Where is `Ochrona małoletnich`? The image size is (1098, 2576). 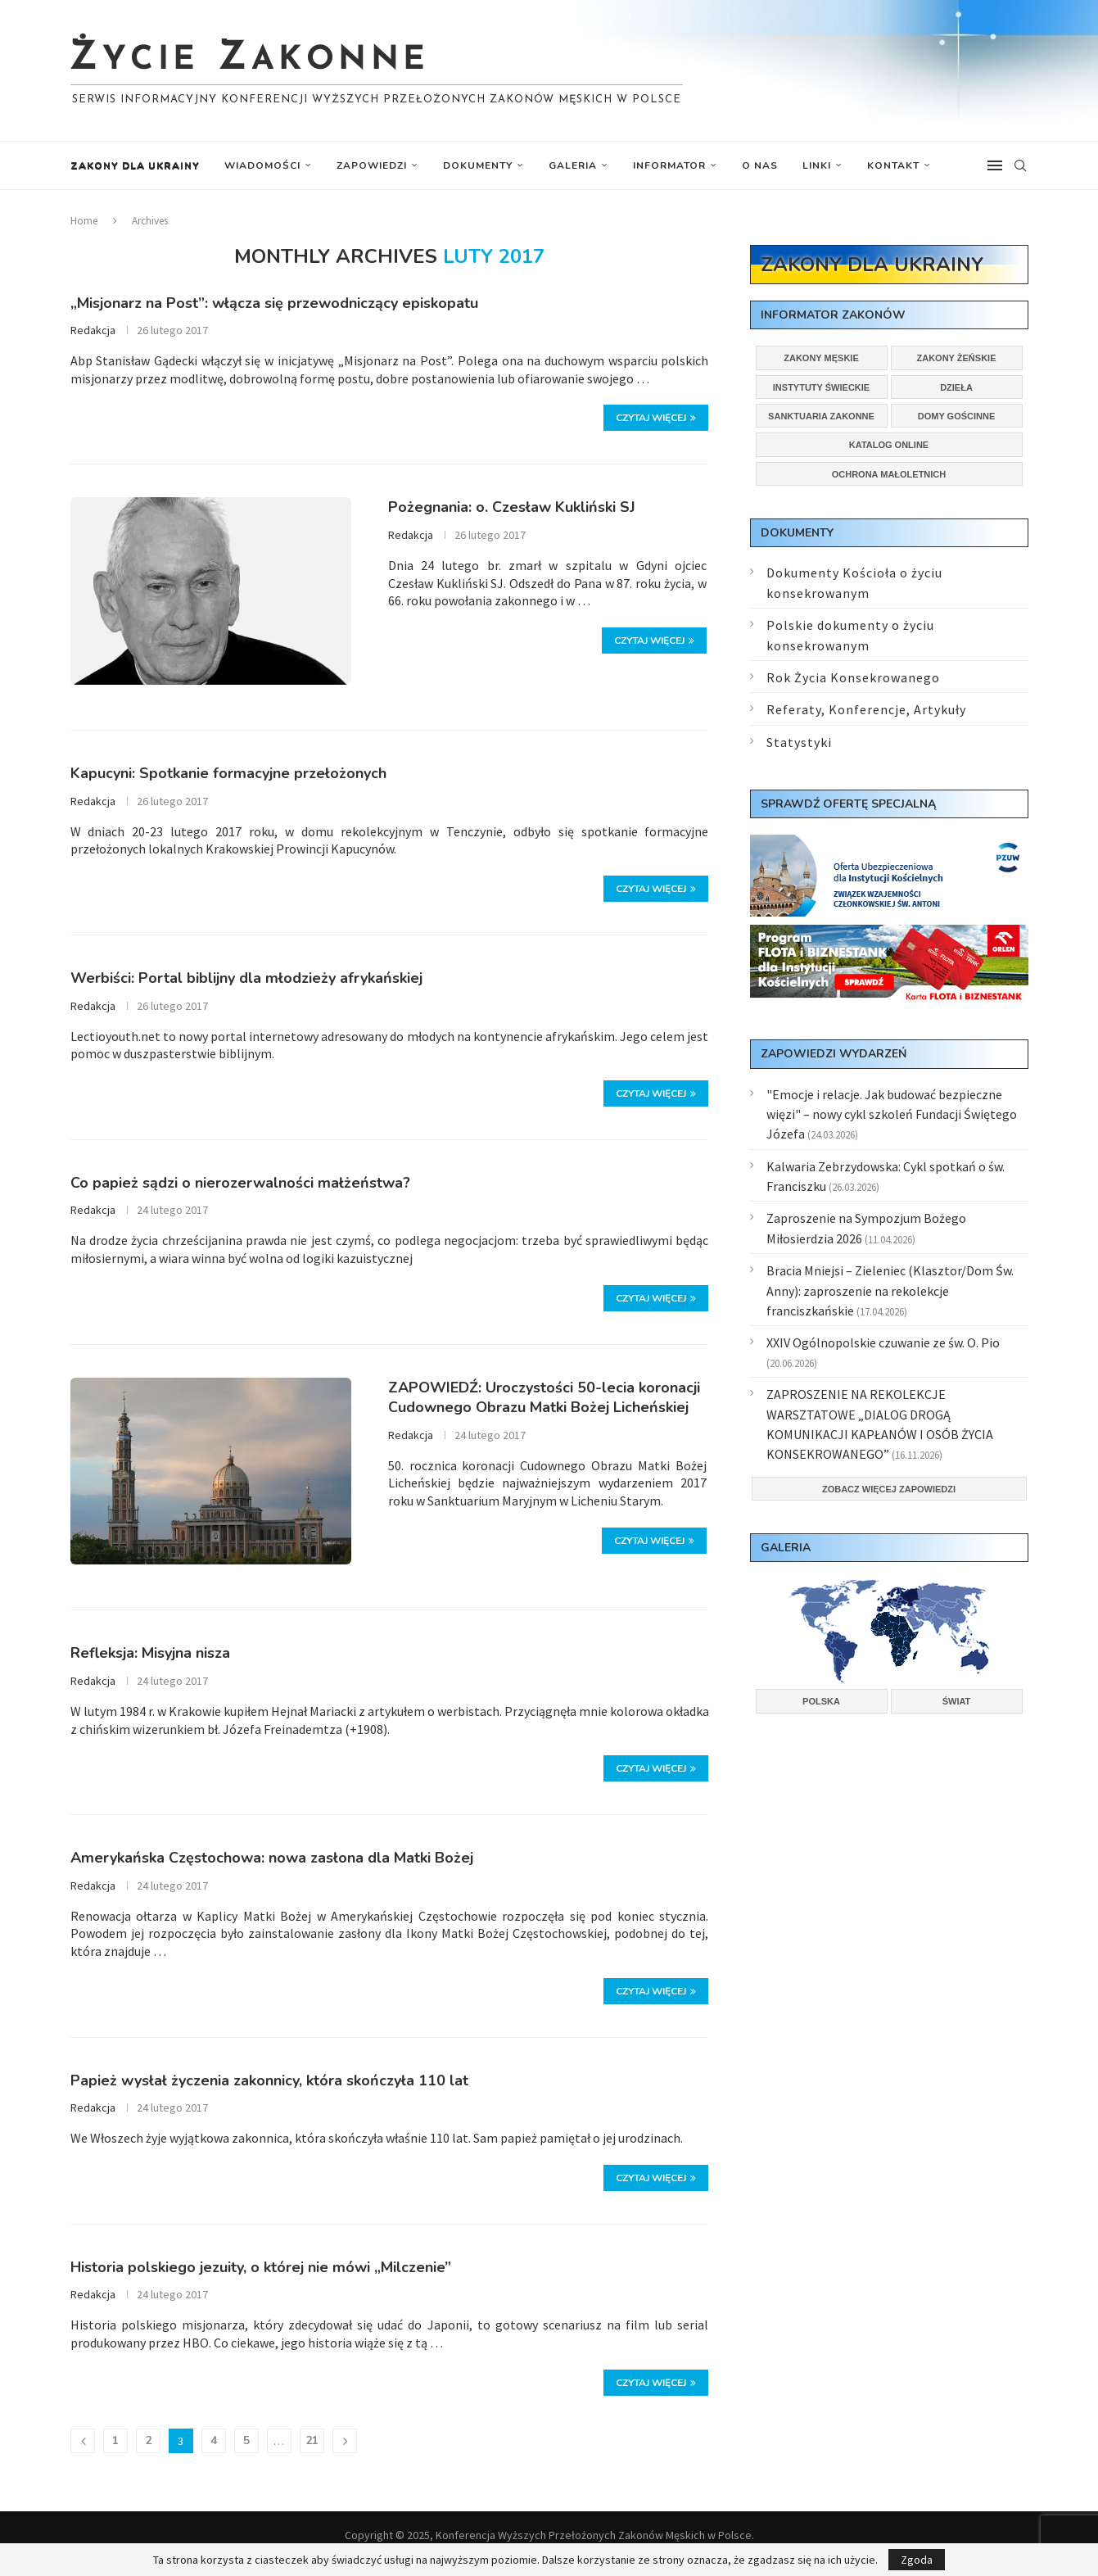
Ochrona małoletnich is located at coordinates (889, 474).